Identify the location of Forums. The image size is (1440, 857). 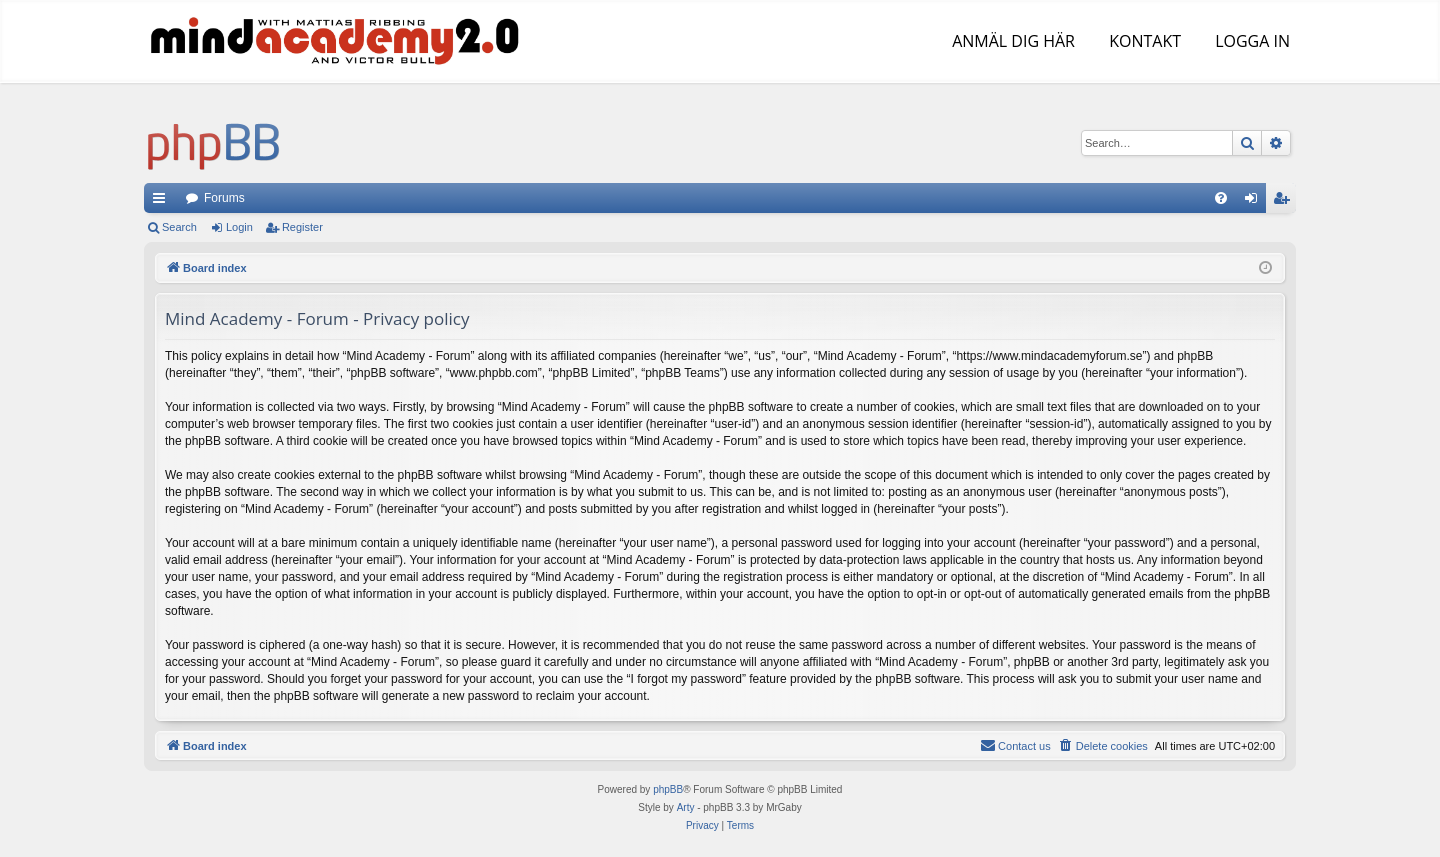
(224, 198).